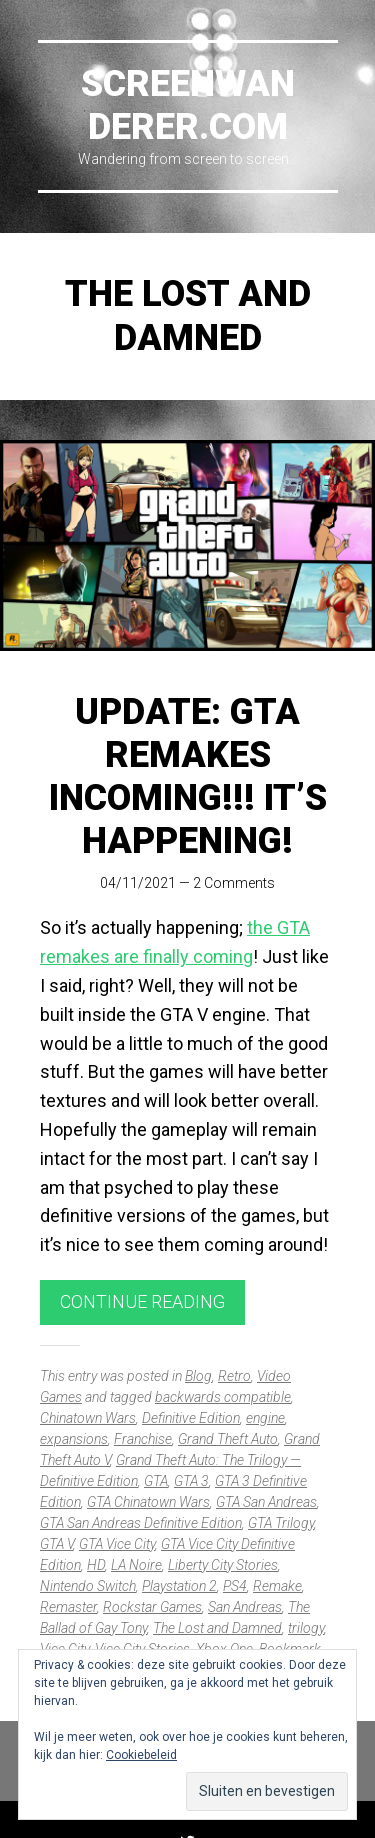 The image size is (375, 1838). I want to click on GTA Trilogy, so click(281, 1523).